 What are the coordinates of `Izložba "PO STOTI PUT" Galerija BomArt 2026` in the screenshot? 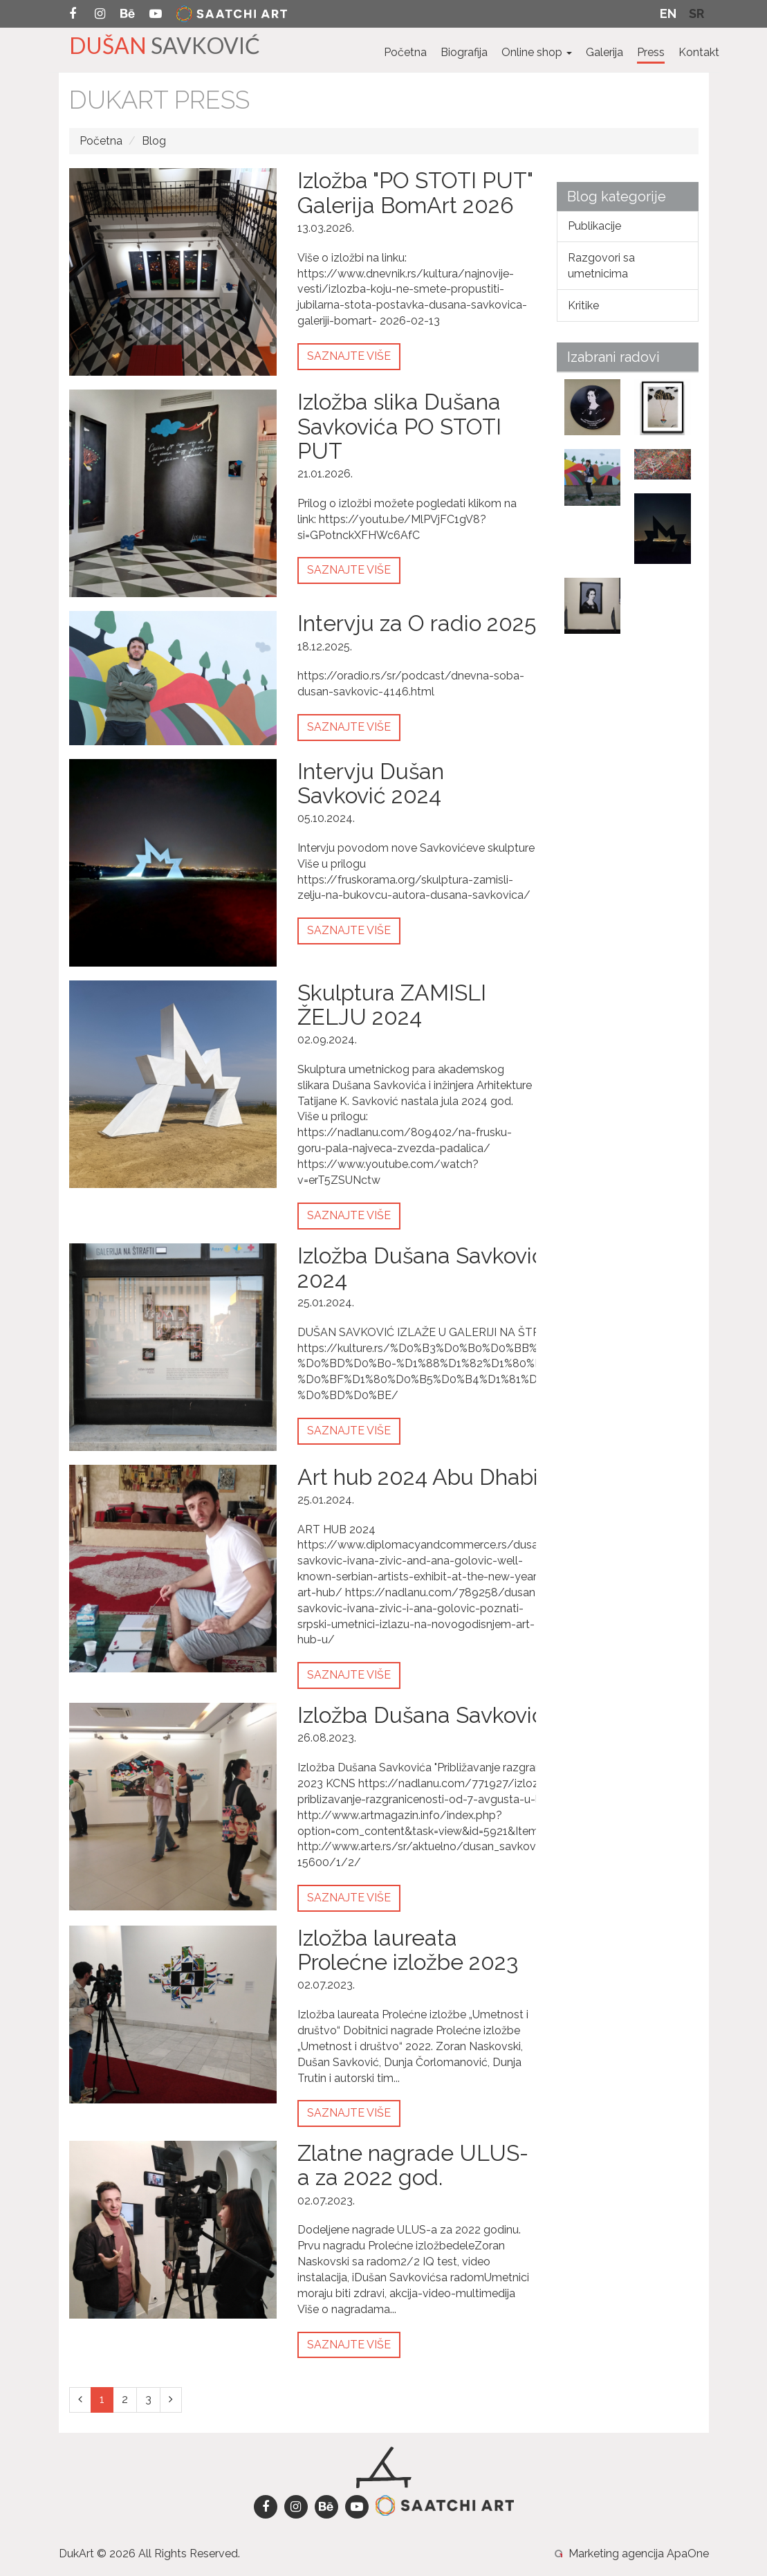 It's located at (415, 192).